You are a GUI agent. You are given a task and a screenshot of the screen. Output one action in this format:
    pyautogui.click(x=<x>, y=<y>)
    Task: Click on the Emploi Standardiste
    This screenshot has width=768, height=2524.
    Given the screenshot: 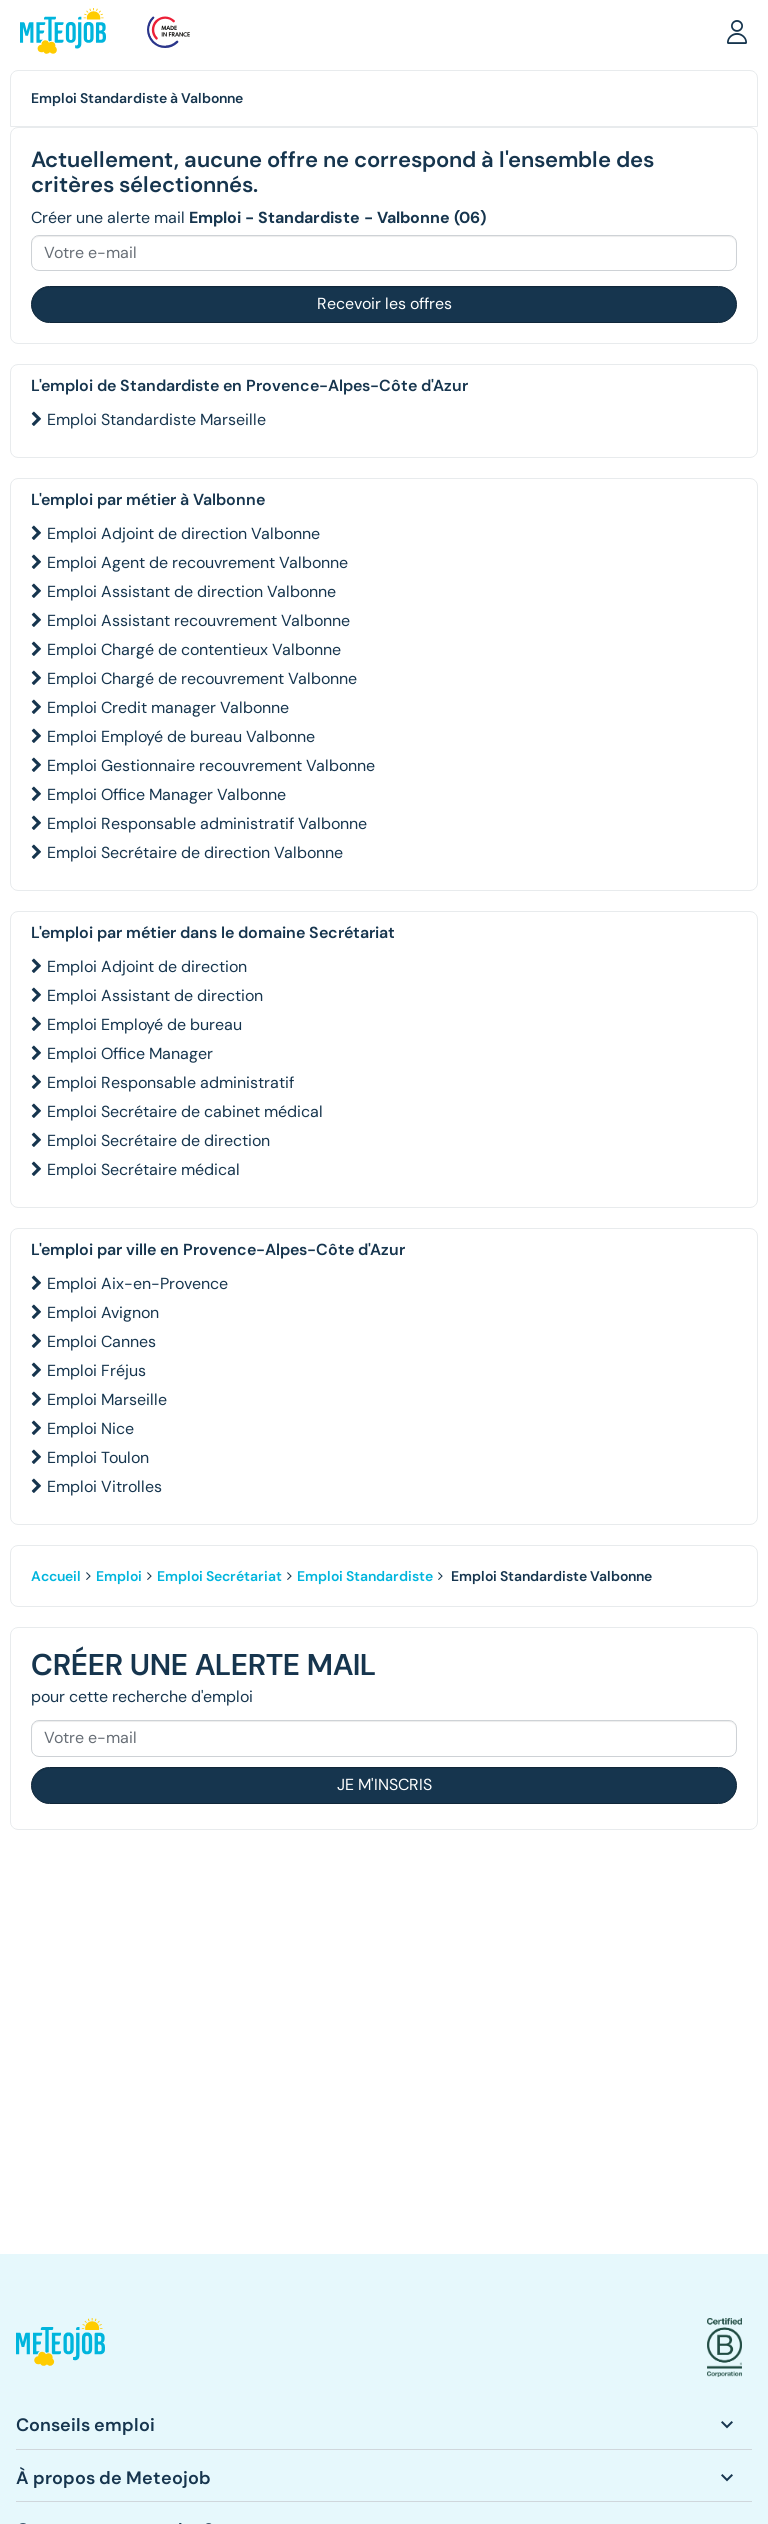 What is the action you would take?
    pyautogui.click(x=365, y=1576)
    